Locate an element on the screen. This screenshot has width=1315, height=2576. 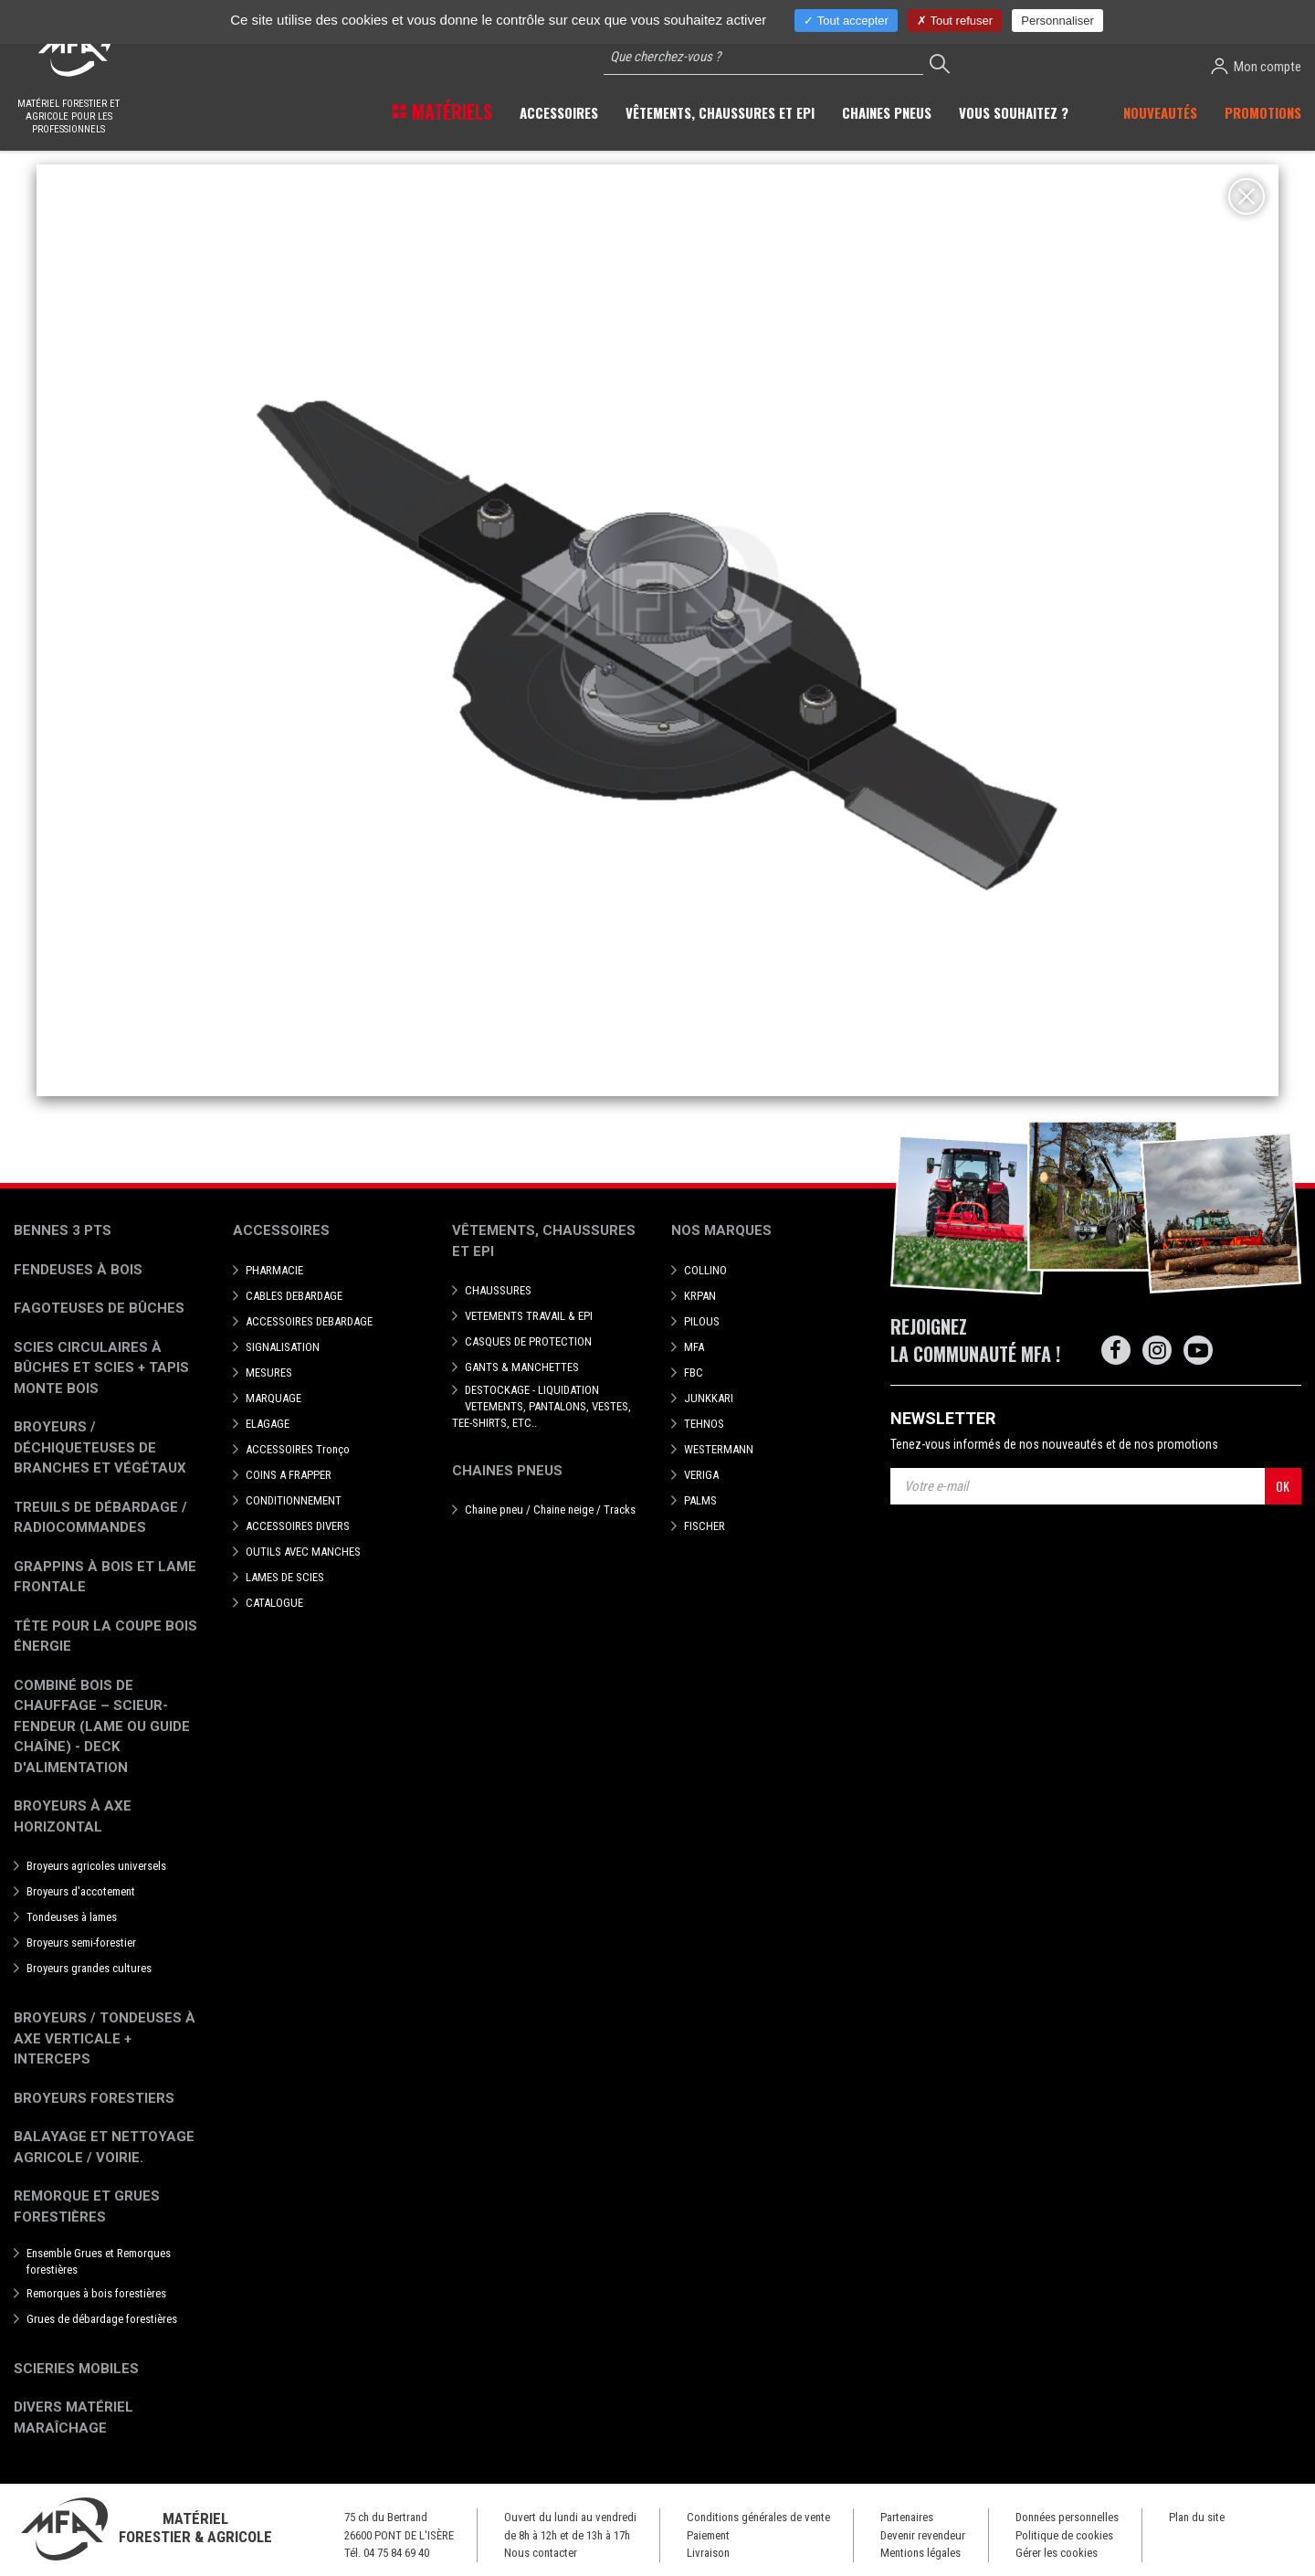
ACCESSOIRES DIVERS is located at coordinates (298, 1526).